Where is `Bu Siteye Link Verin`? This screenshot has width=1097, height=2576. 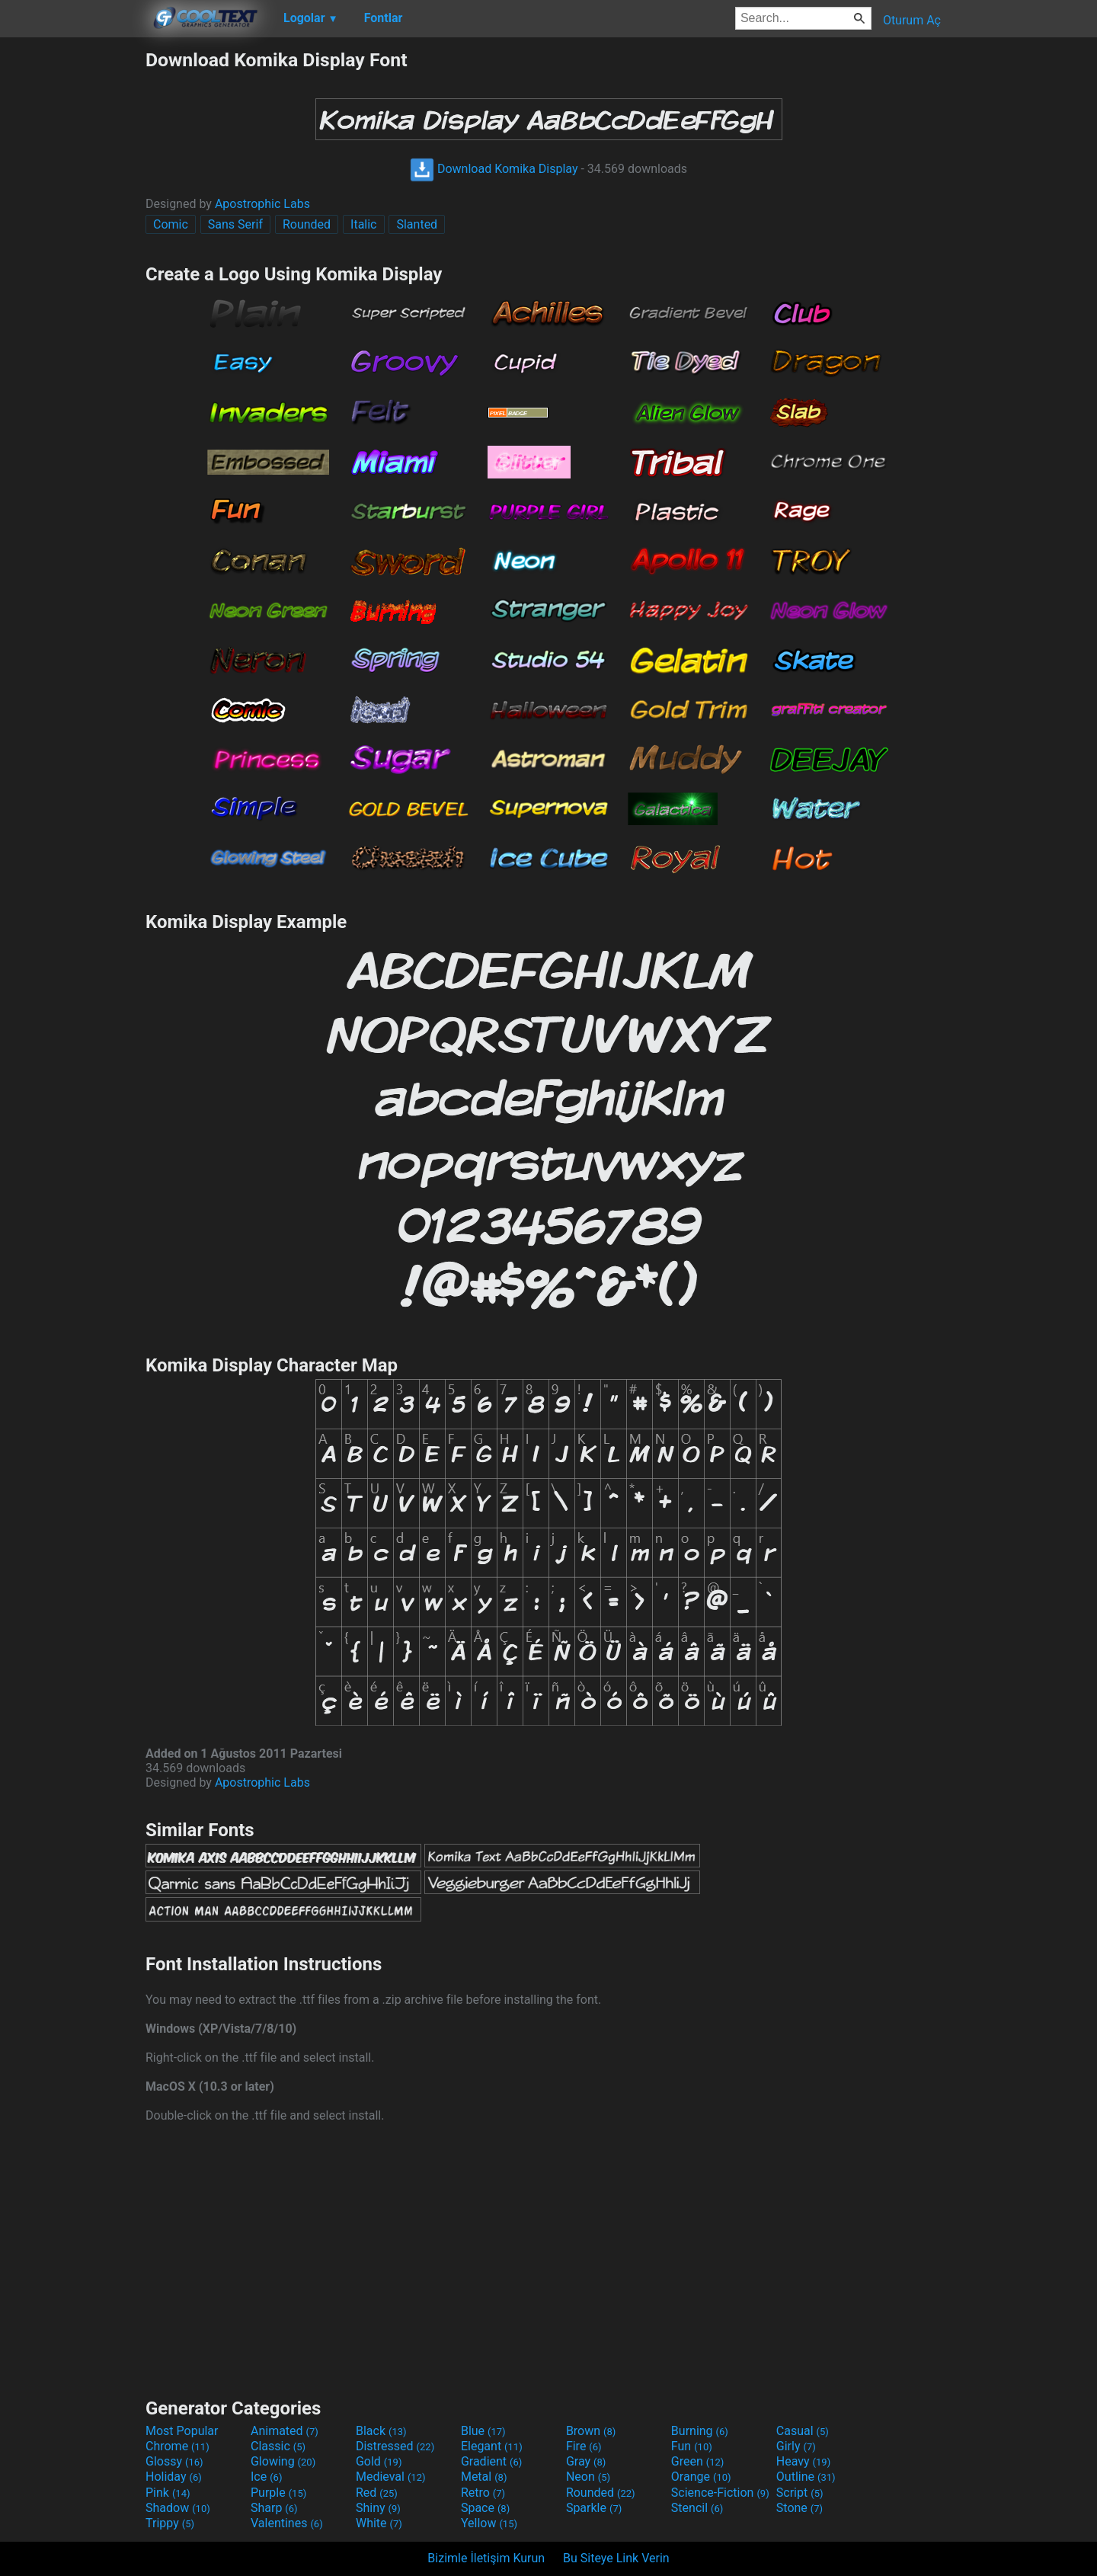 Bu Siteye Link Verin is located at coordinates (616, 2558).